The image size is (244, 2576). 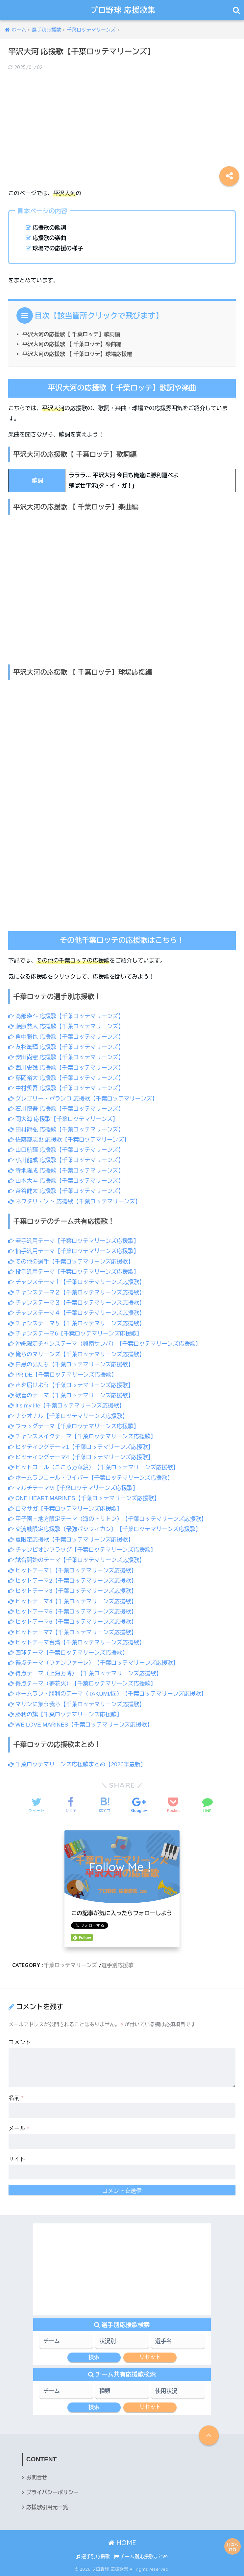 I want to click on 俺らのマリーンズ【千葉ロッテマリーンズ応援歌】, so click(x=76, y=1354).